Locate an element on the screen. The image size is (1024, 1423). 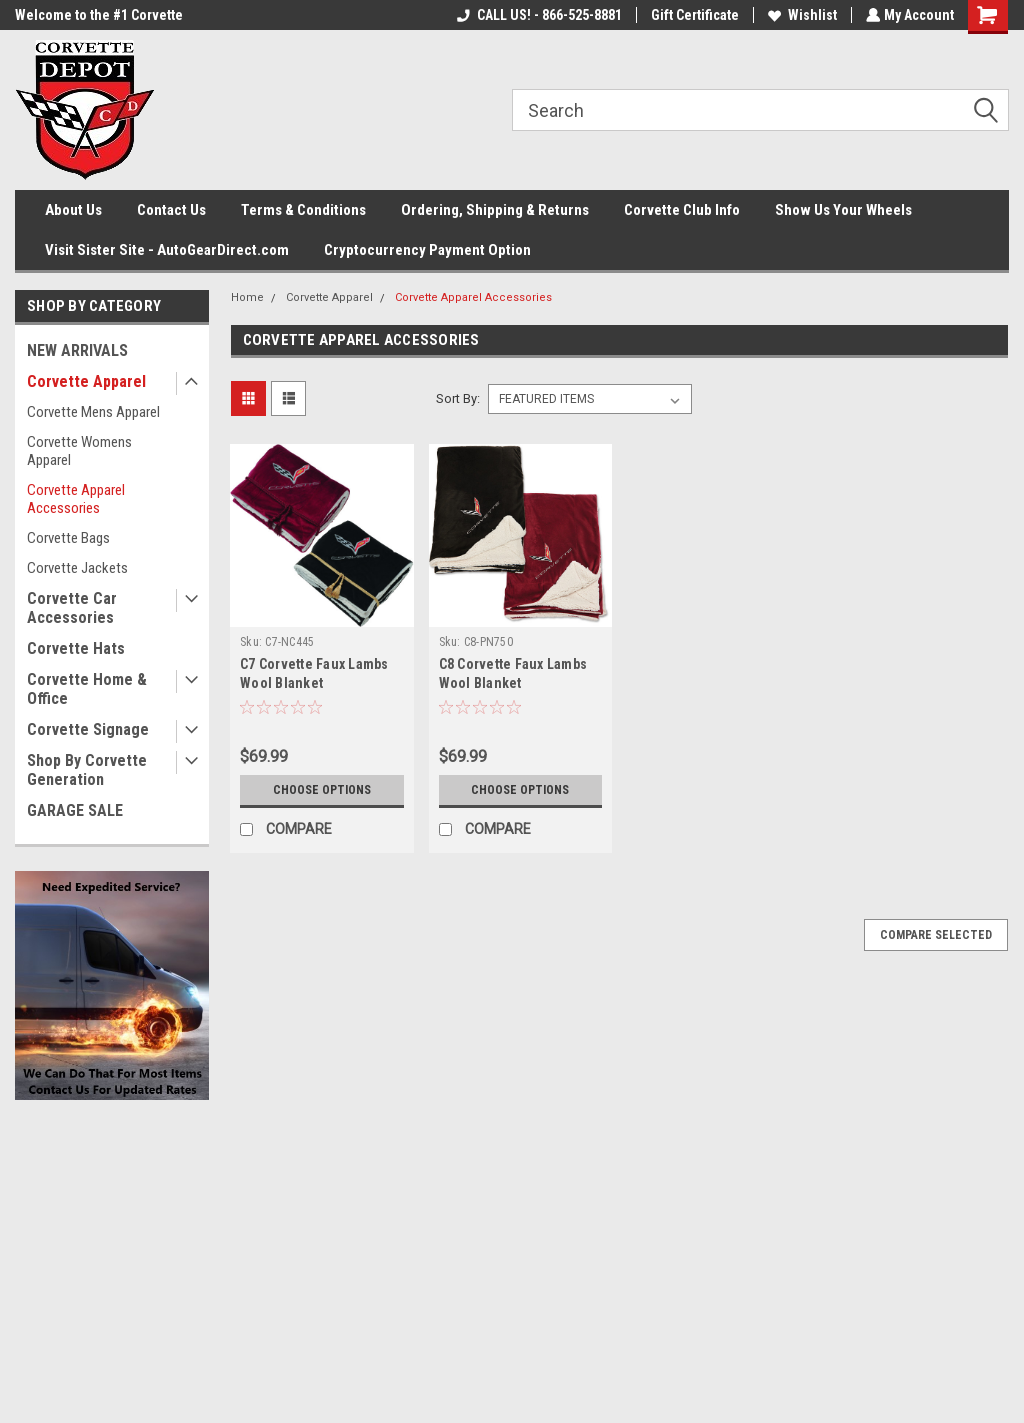
About Us is located at coordinates (73, 210).